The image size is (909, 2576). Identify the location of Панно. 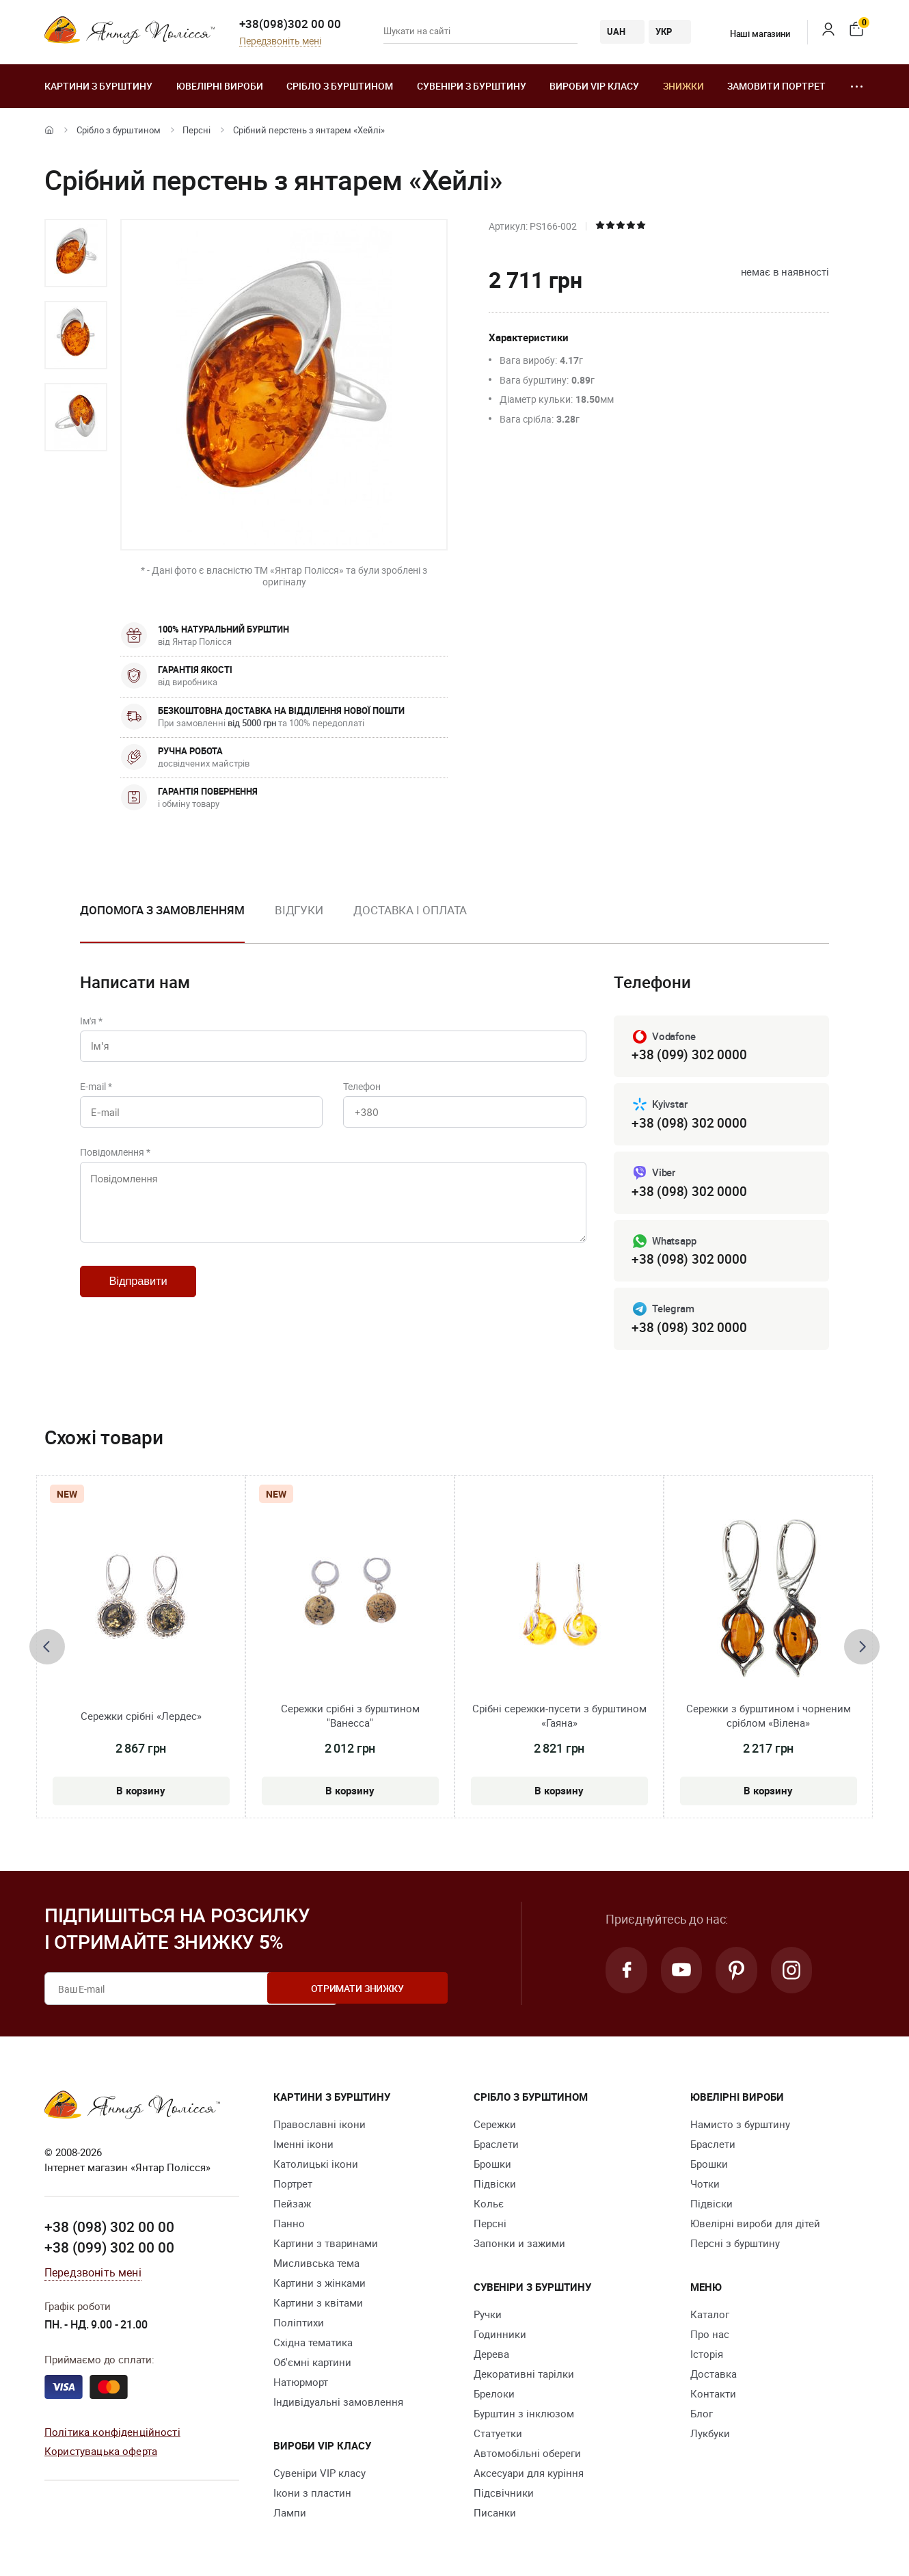
(289, 2226).